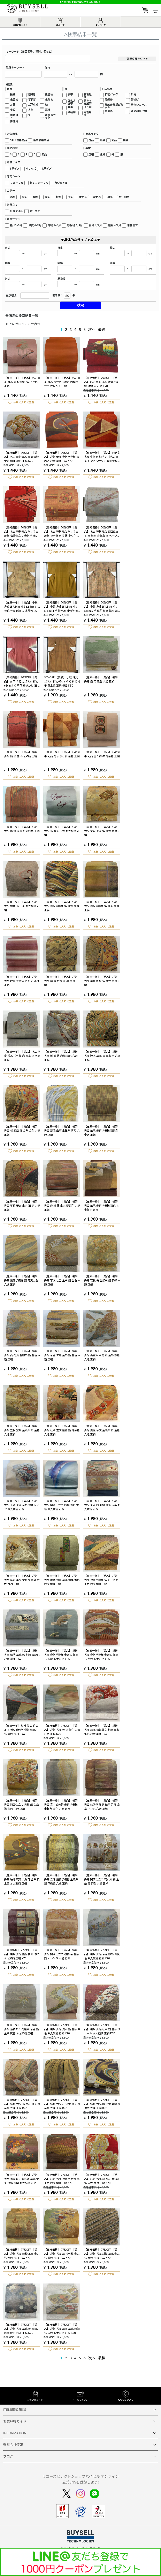 This screenshot has width=161, height=2576. Describe the element at coordinates (47, 110) in the screenshot. I see `襦袢` at that location.